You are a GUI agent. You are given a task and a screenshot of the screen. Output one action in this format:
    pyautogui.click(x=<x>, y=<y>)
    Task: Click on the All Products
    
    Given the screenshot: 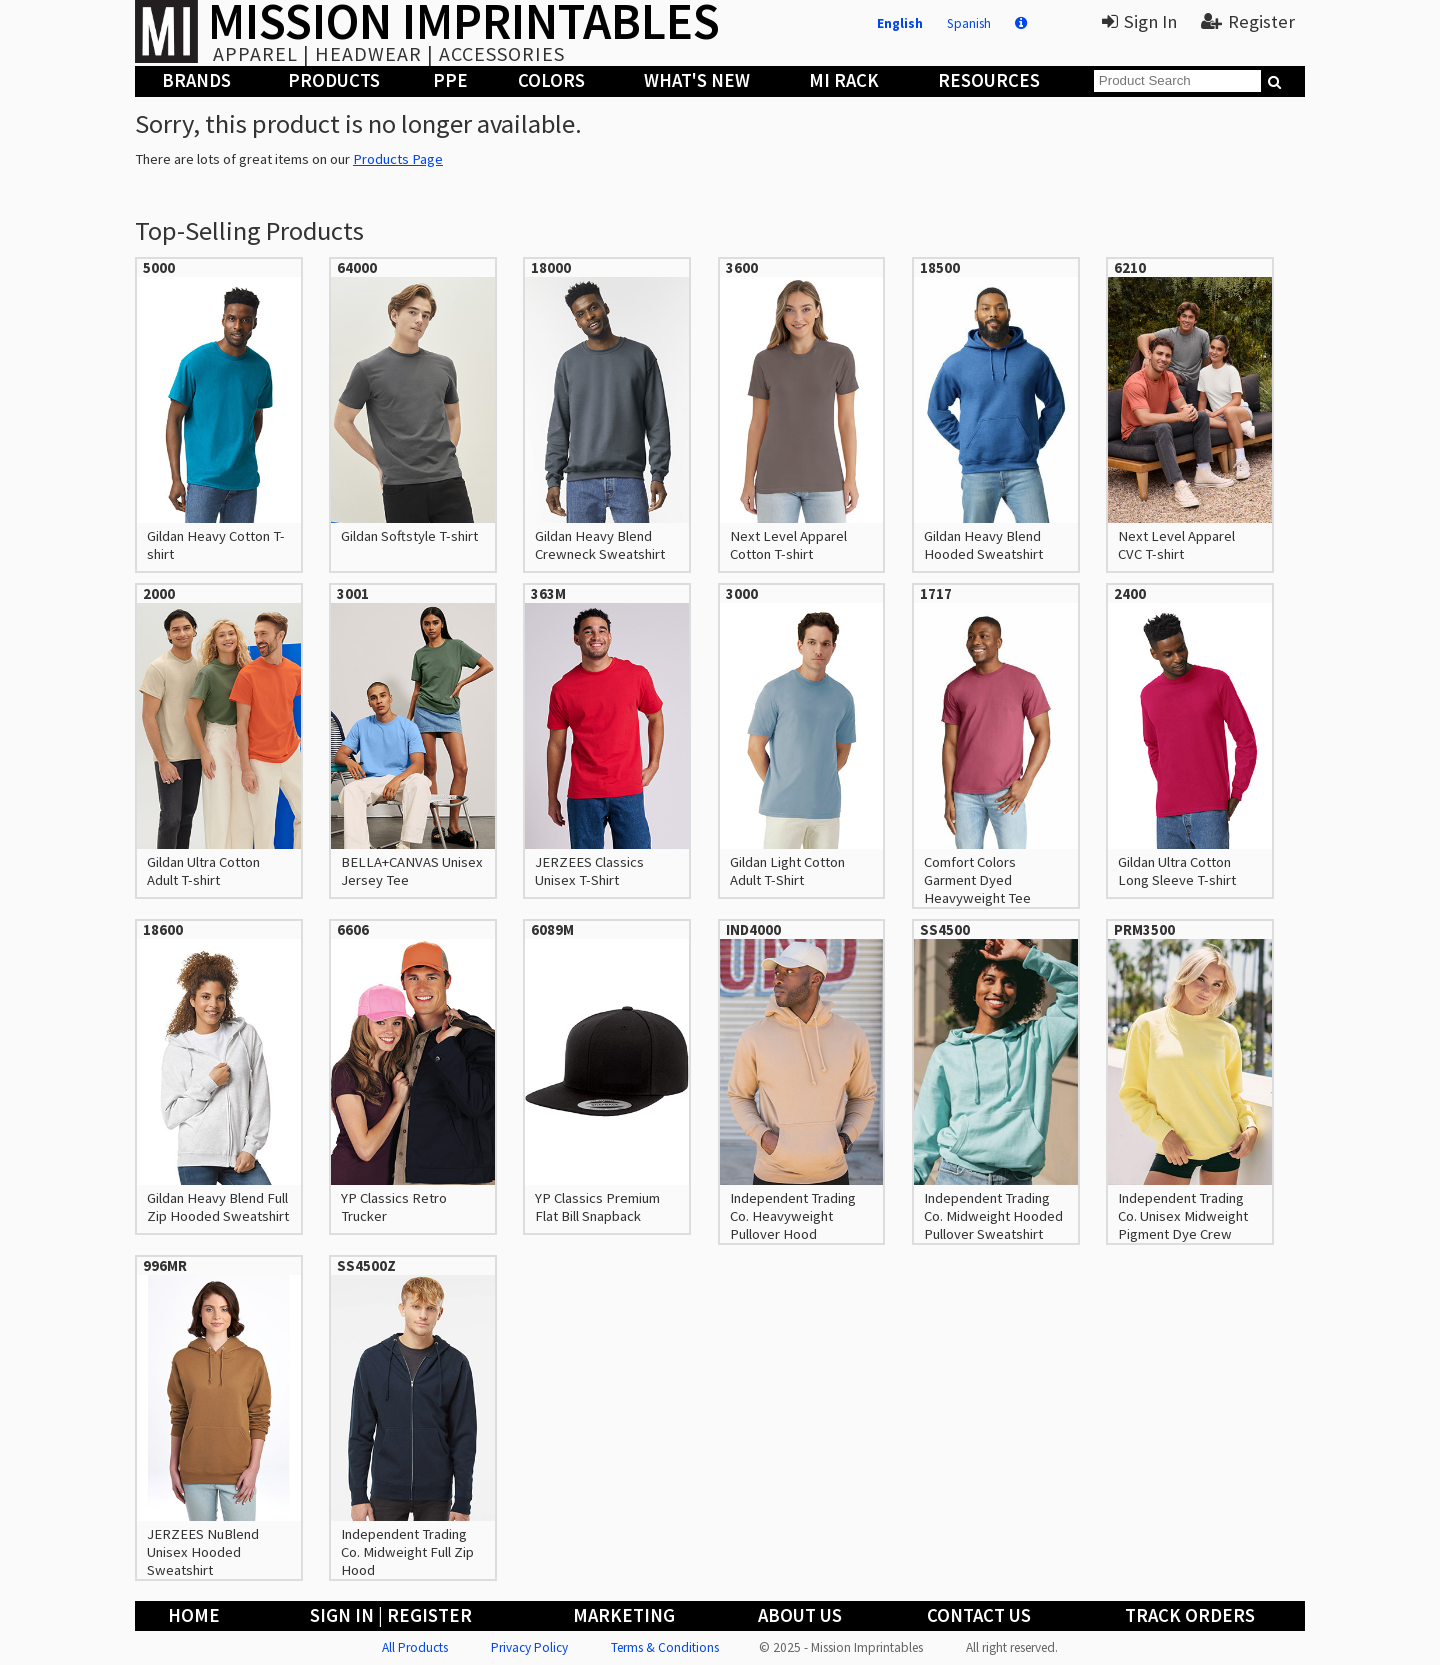 What is the action you would take?
    pyautogui.click(x=415, y=1647)
    